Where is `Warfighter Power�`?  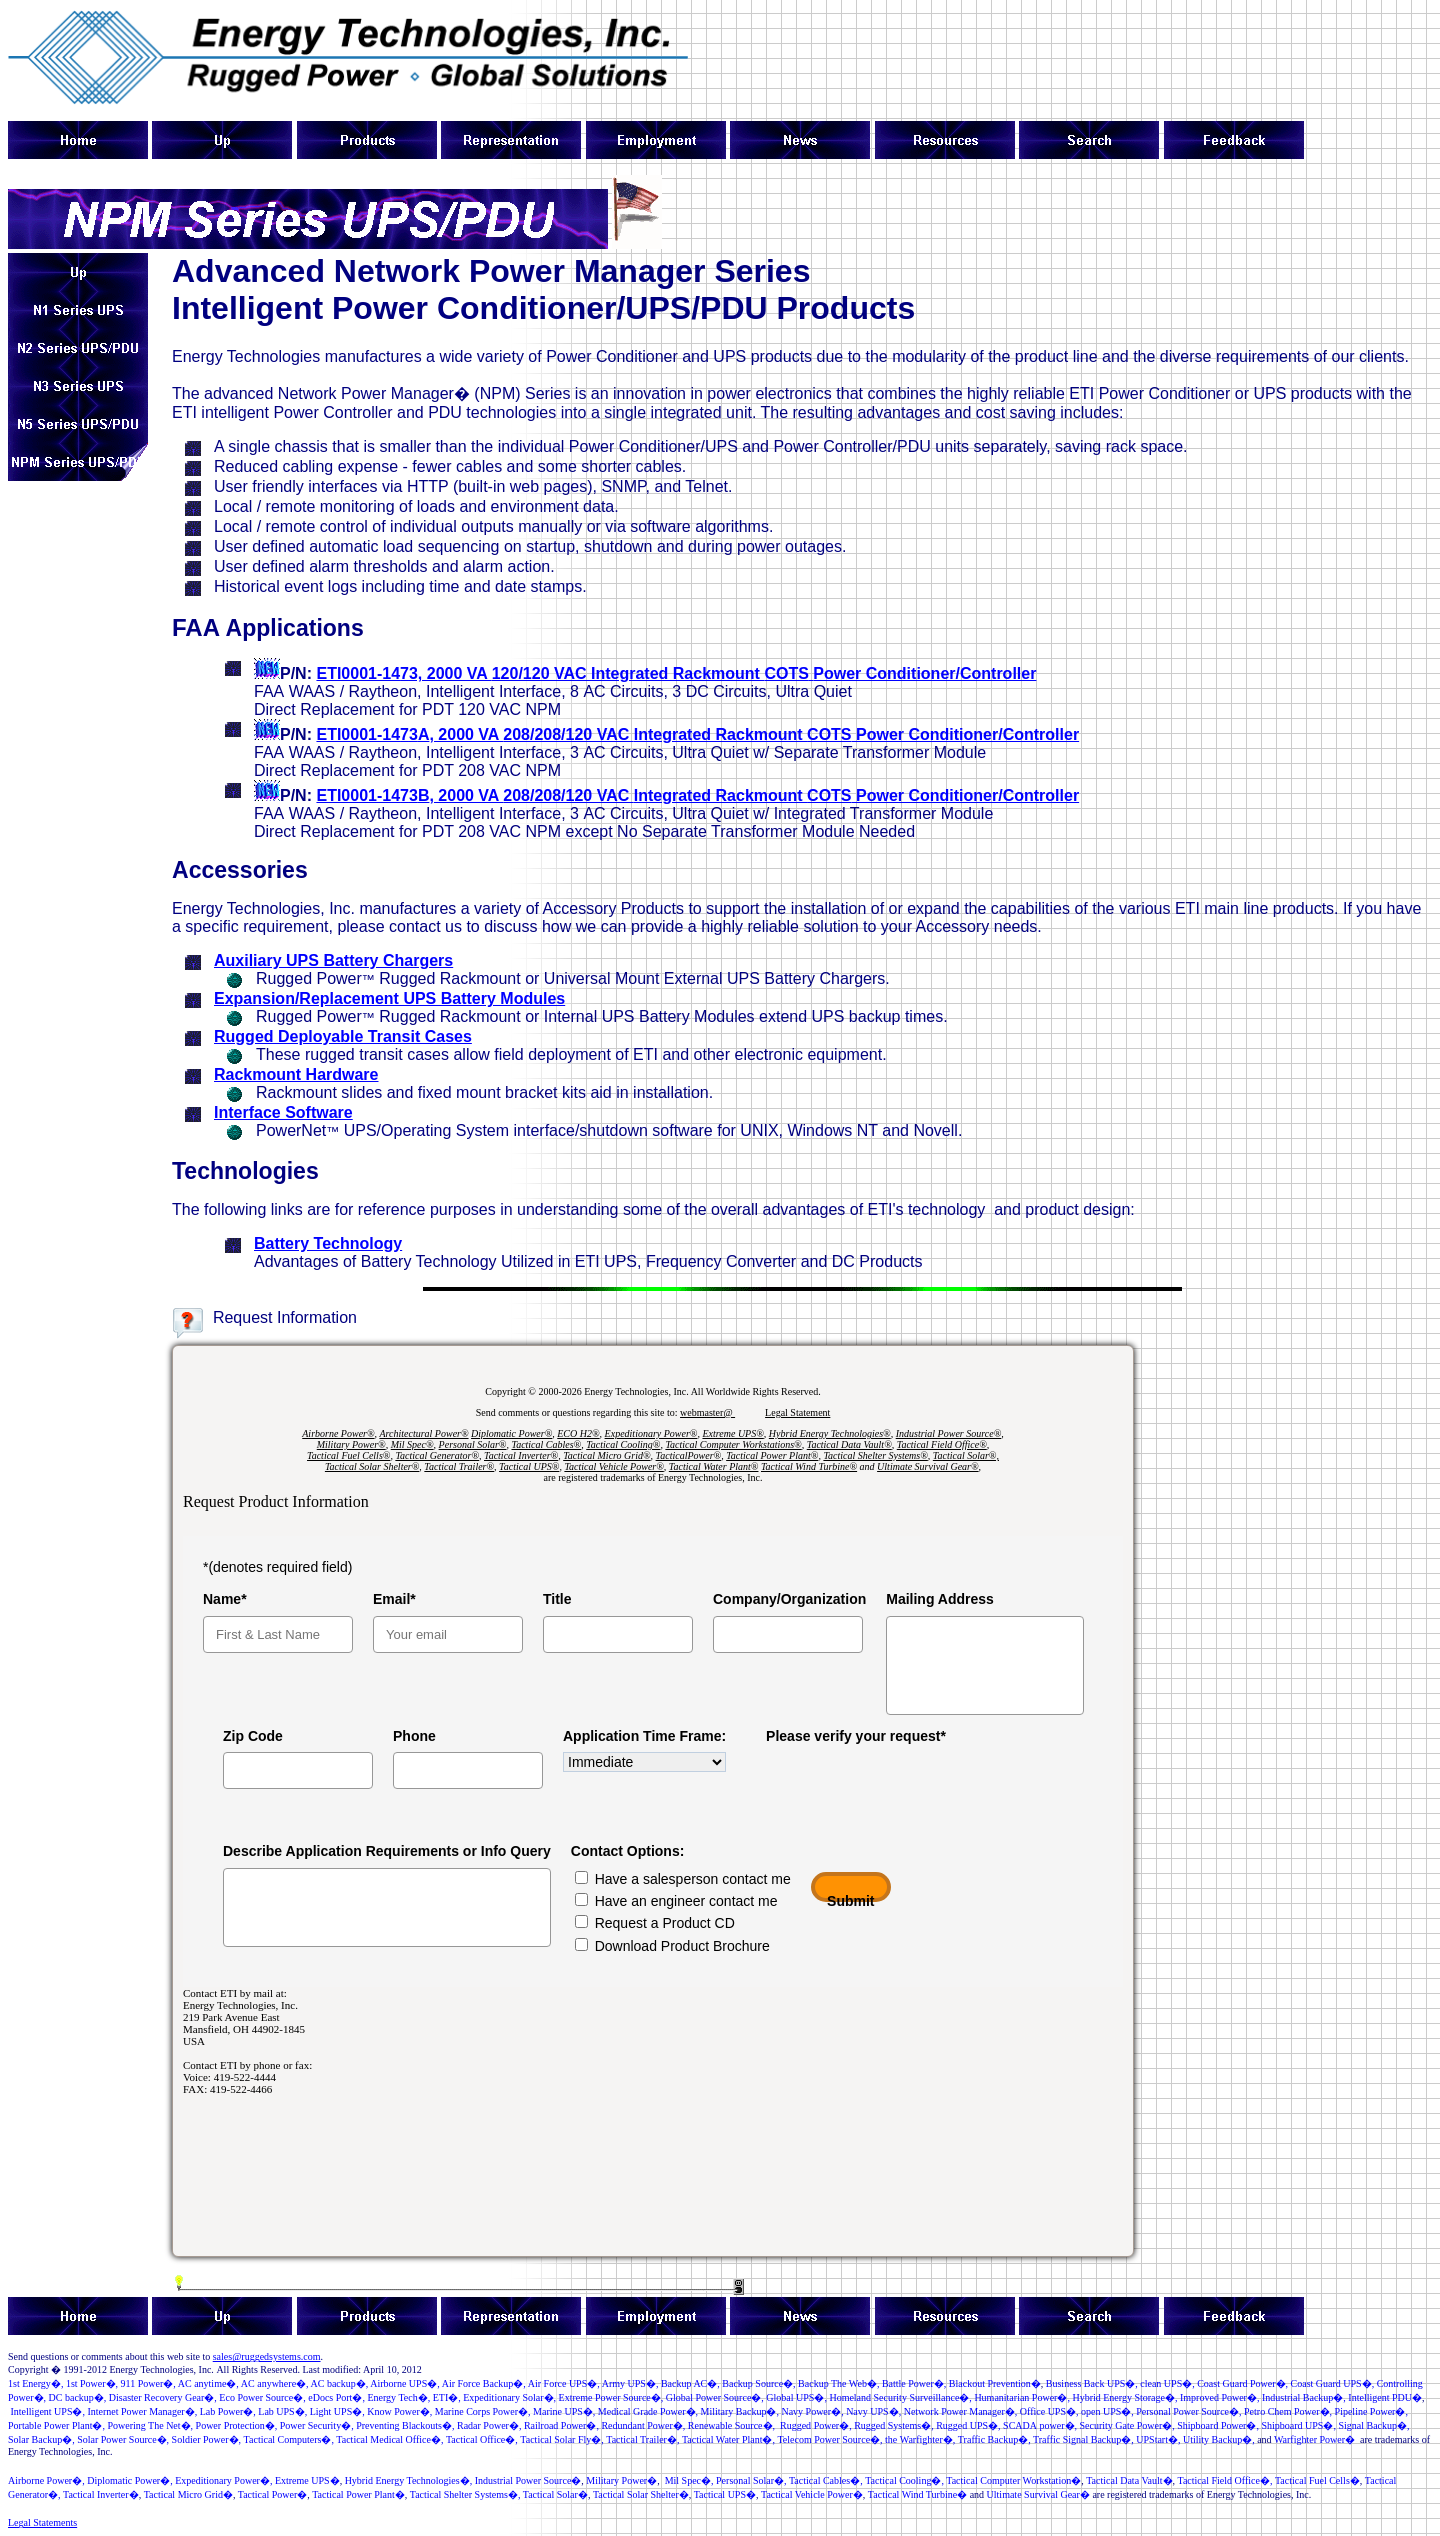
Warfighter Power� is located at coordinates (1314, 2439).